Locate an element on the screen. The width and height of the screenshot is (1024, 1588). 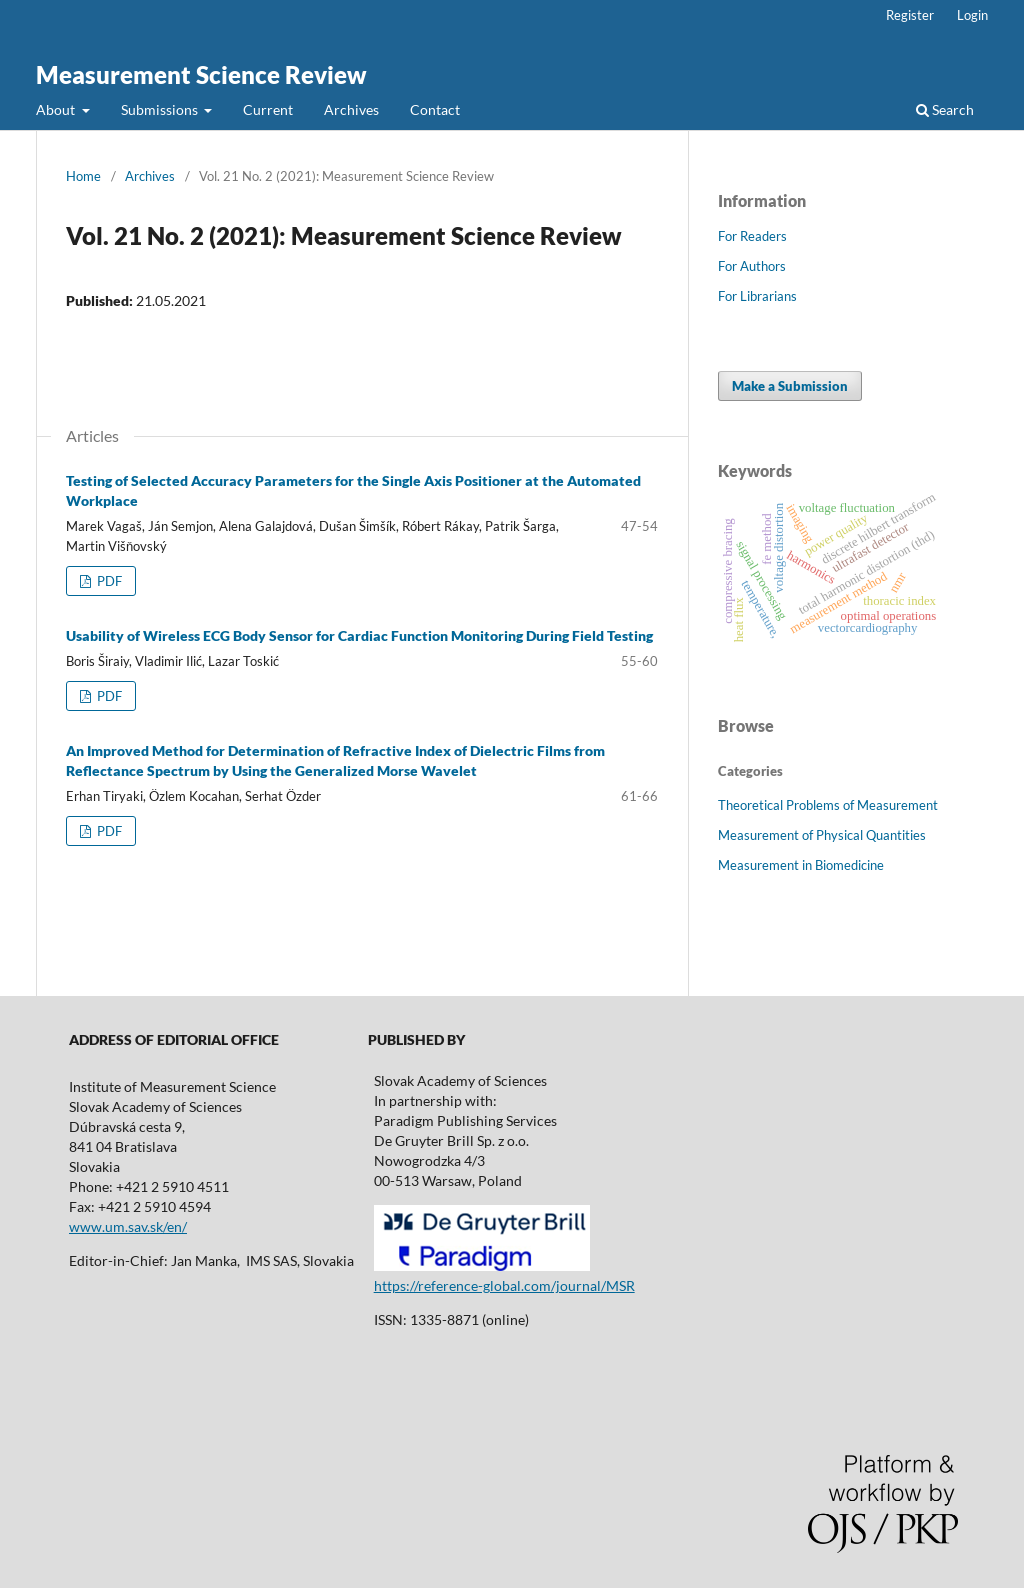
Submissions is located at coordinates (161, 109).